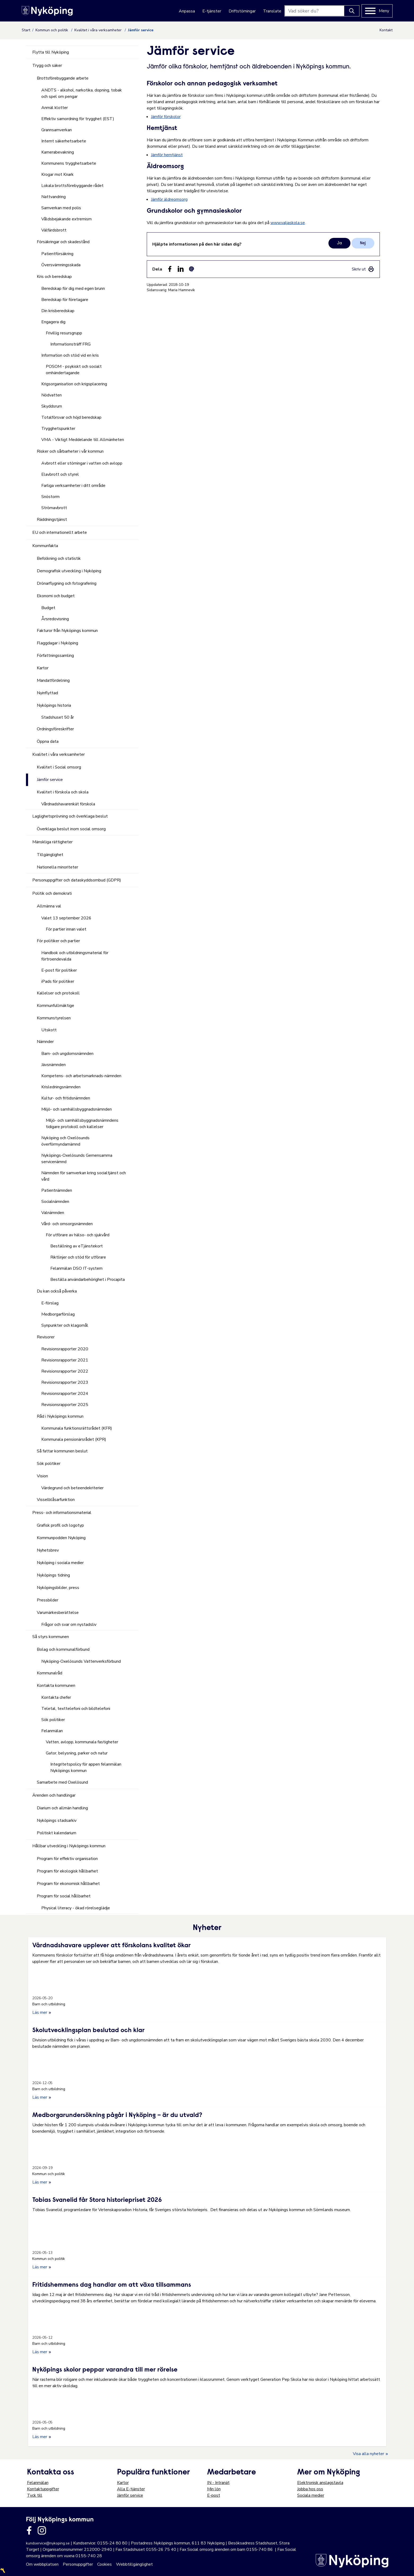 The image size is (414, 2576). Describe the element at coordinates (57, 643) in the screenshot. I see `Flaggdagar i Nyköping` at that location.